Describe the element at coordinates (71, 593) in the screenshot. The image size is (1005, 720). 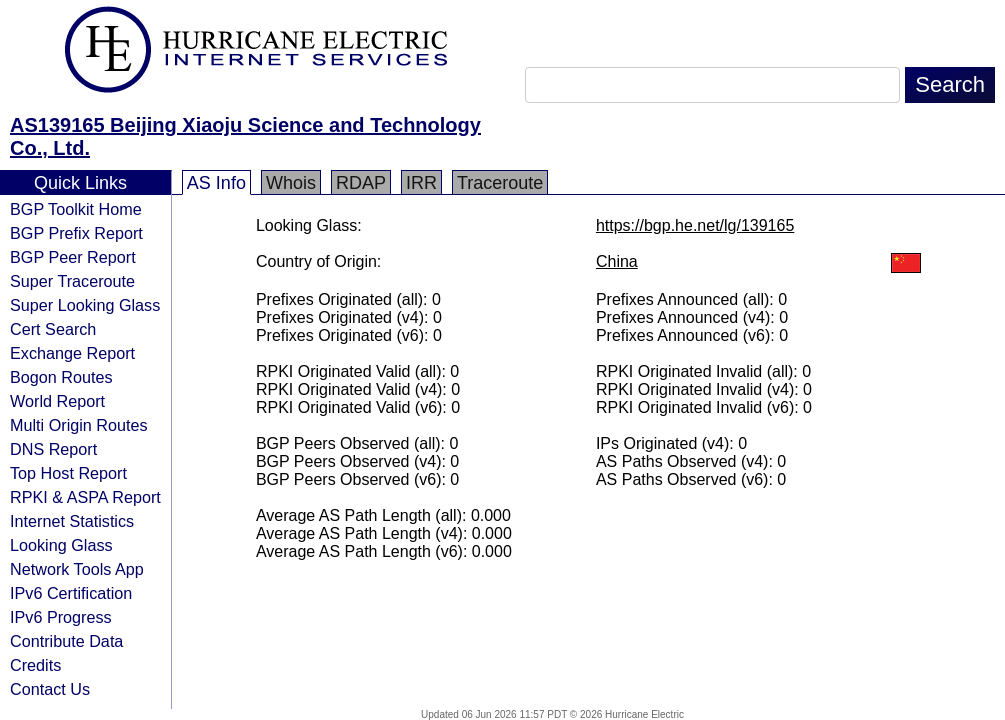
I see `IPv6 Certification` at that location.